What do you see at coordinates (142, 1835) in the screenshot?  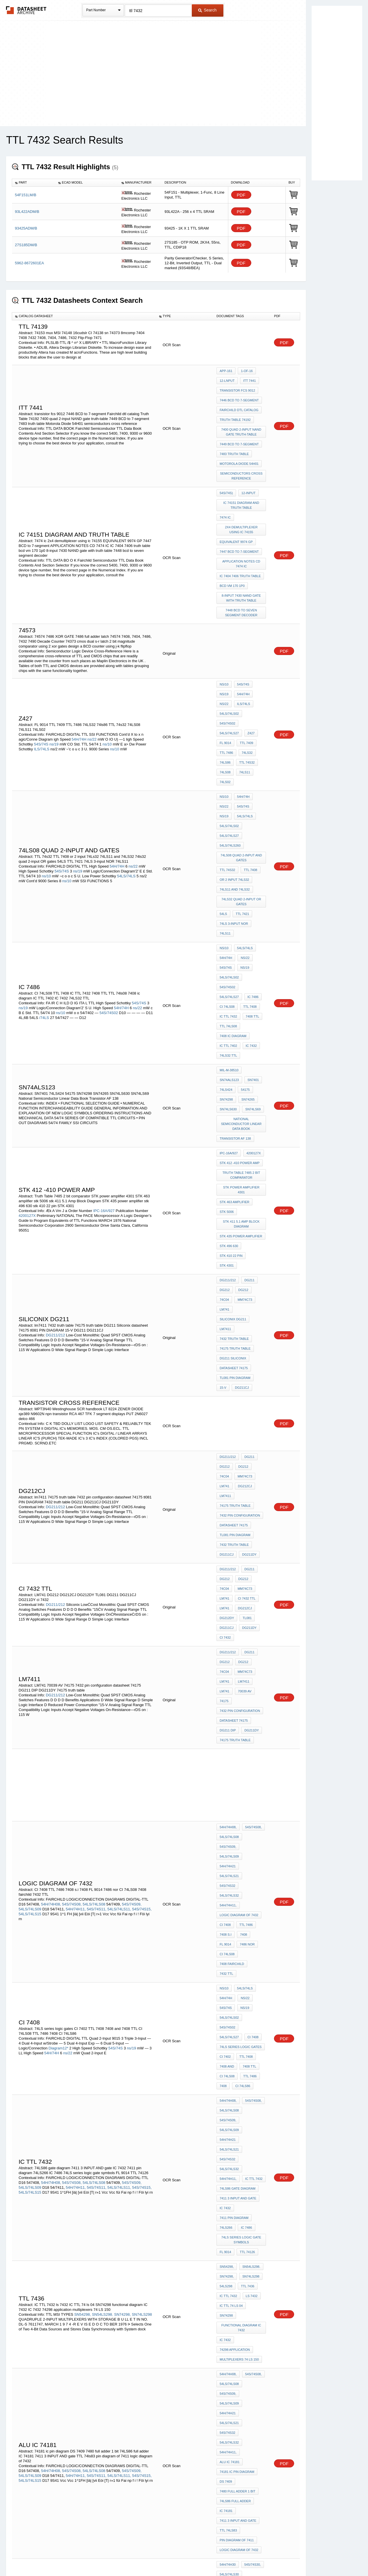 I see `SN74LS298` at bounding box center [142, 1835].